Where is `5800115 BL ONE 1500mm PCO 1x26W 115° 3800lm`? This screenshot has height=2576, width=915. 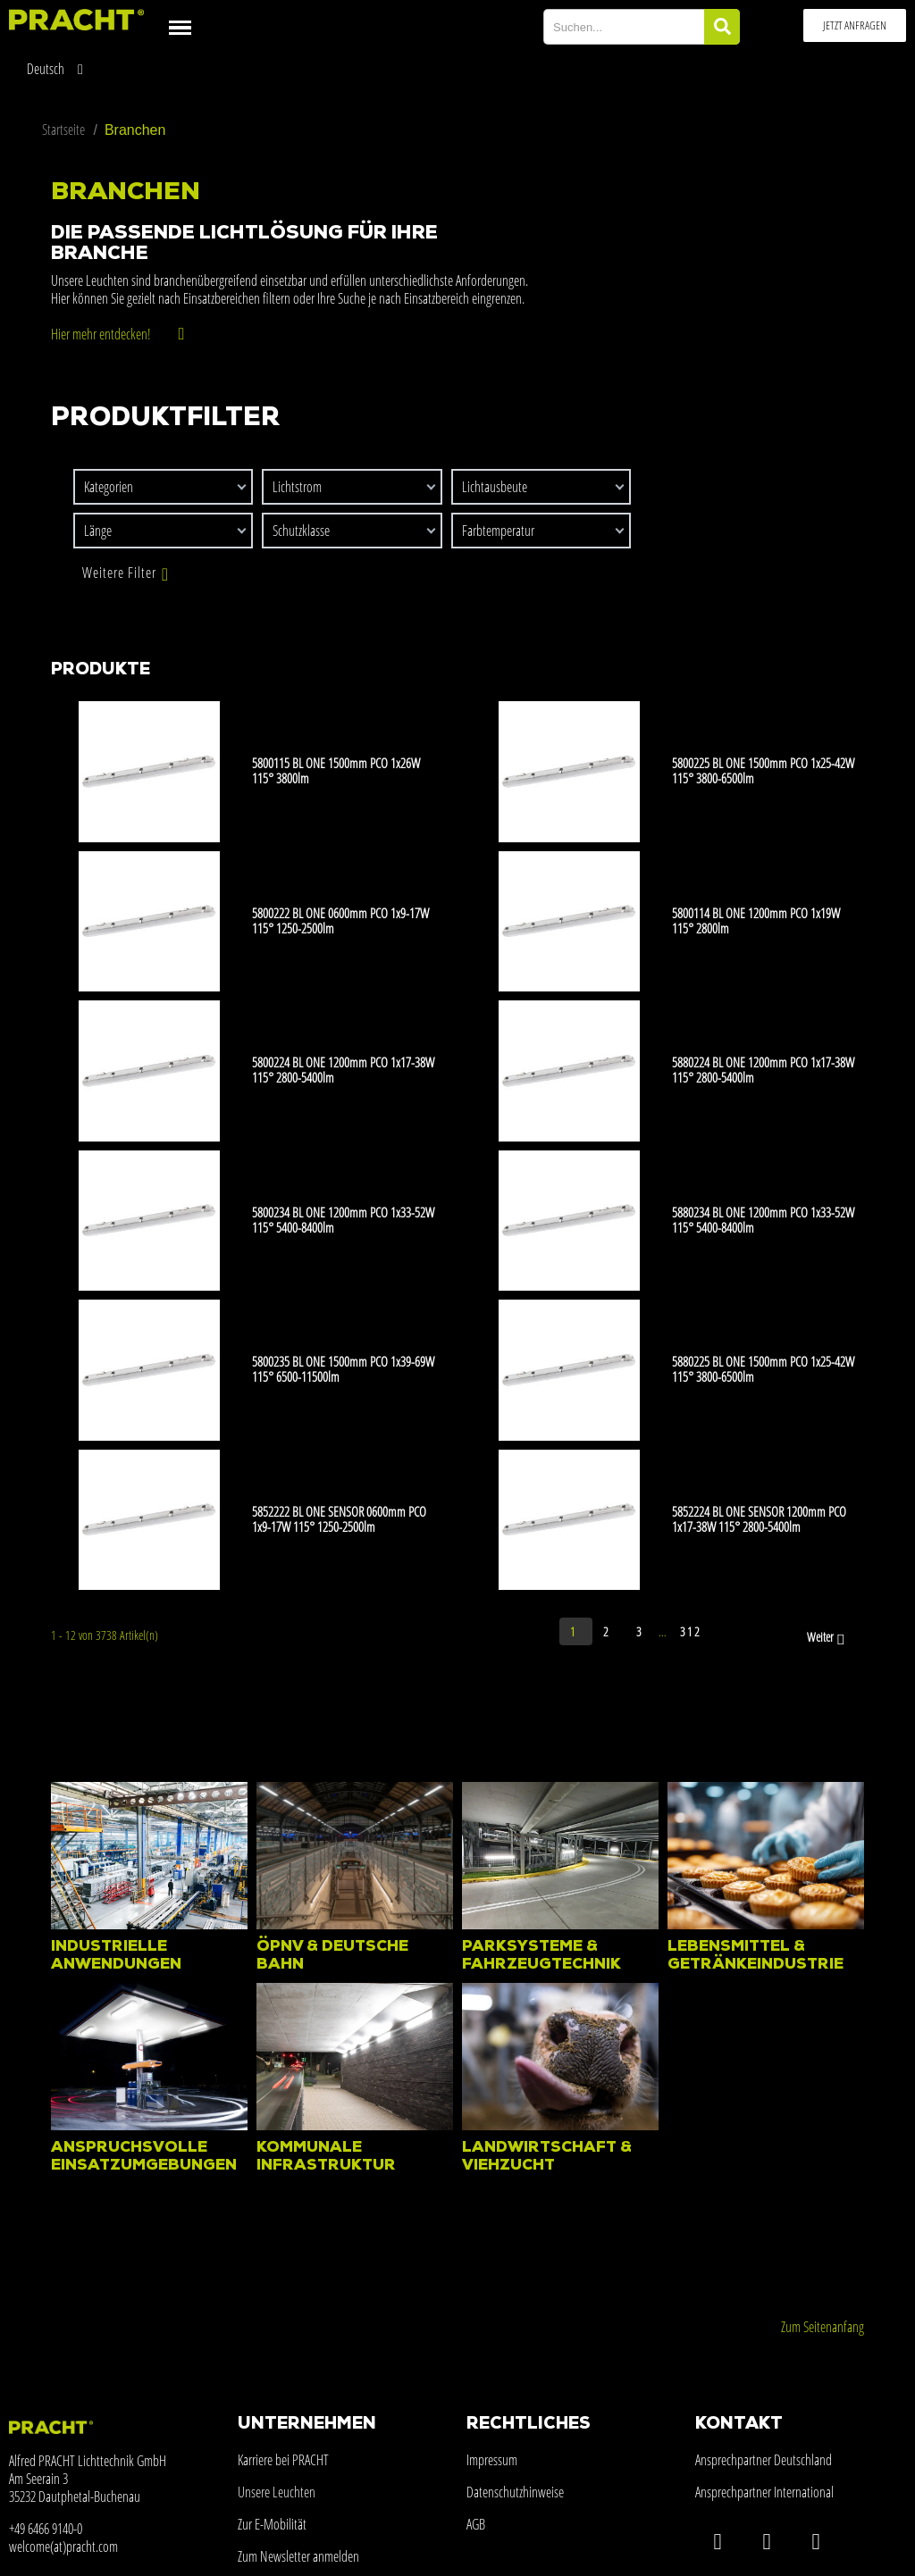
5800115 BL ONE 1500mm PCO 1x26W 115° 3800lm is located at coordinates (336, 770).